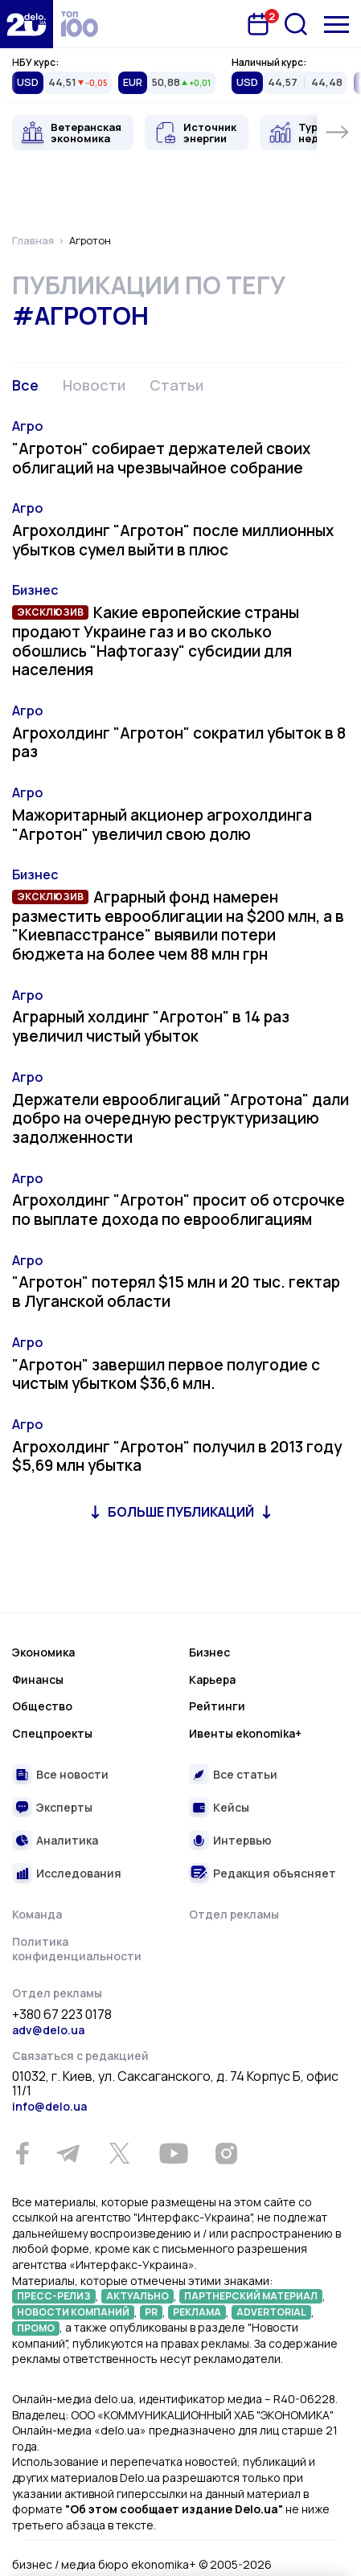 This screenshot has width=361, height=2576. What do you see at coordinates (180, 1119) in the screenshot?
I see `Держатели еврооблигаций "Агротона" дали добро на очередную реструктуризацию задолженности` at bounding box center [180, 1119].